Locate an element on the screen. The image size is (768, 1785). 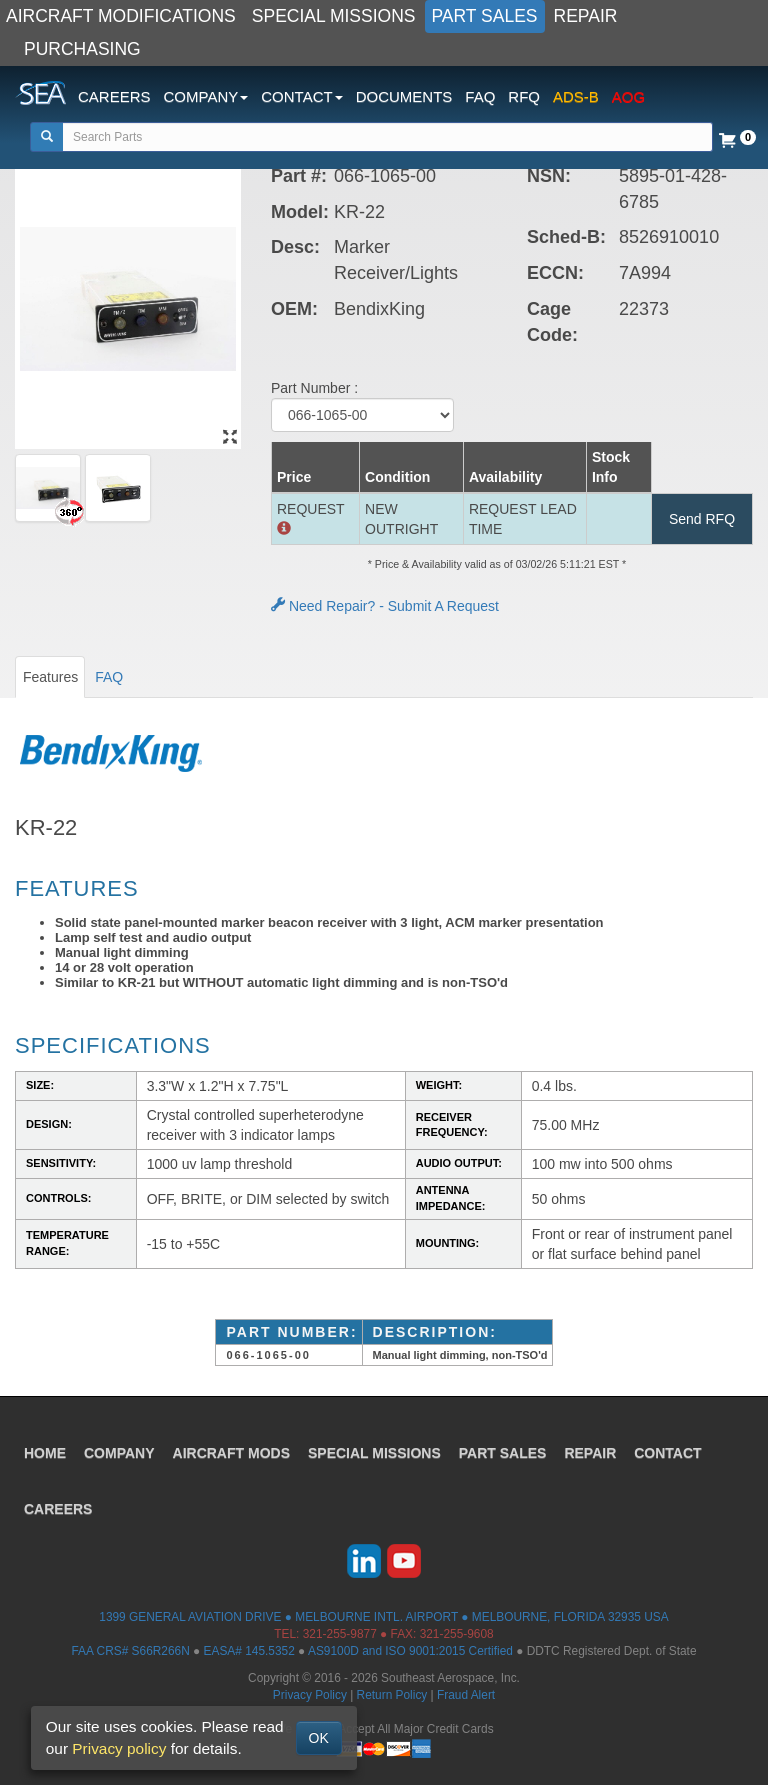
SPECIAL MISSIONS is located at coordinates (334, 16).